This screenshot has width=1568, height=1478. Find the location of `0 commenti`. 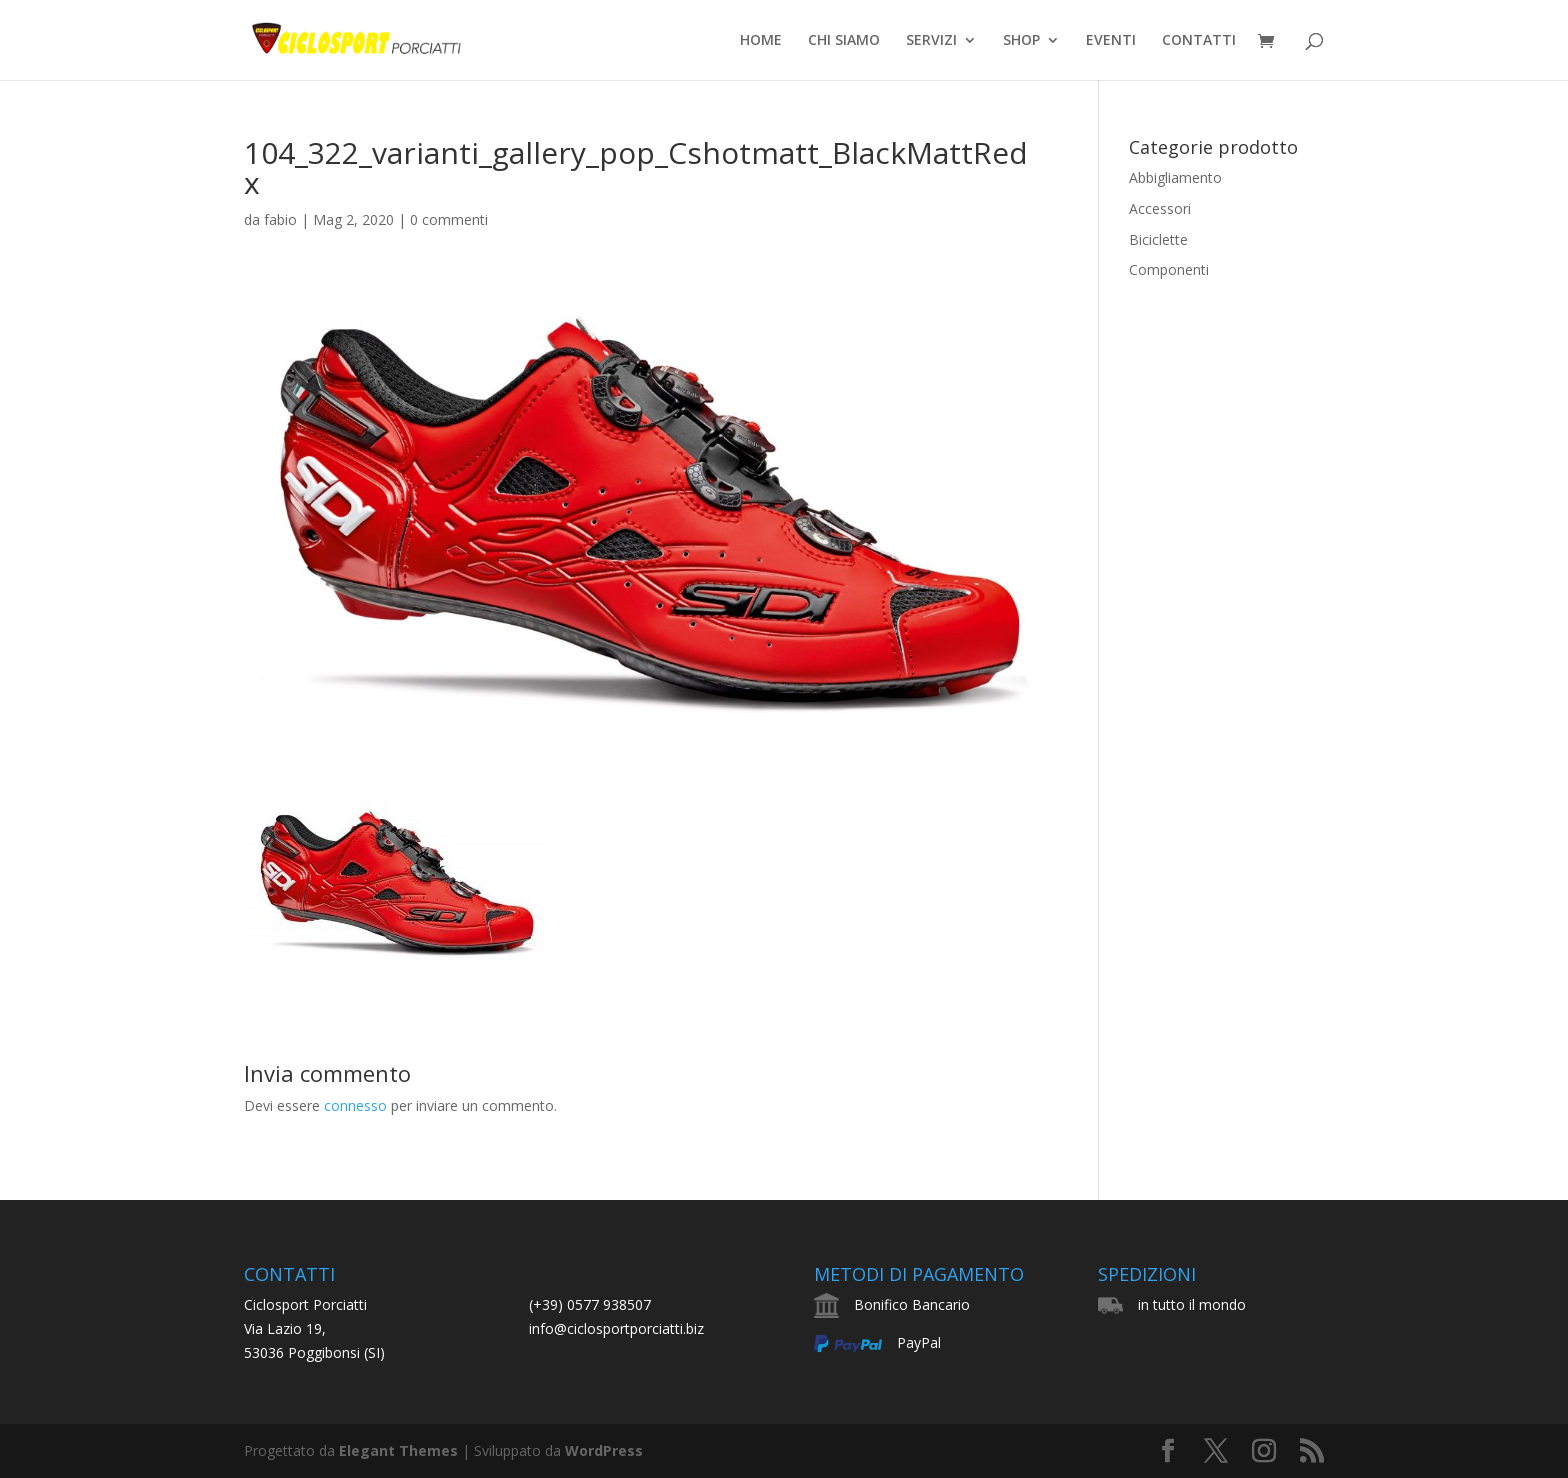

0 commenti is located at coordinates (449, 219).